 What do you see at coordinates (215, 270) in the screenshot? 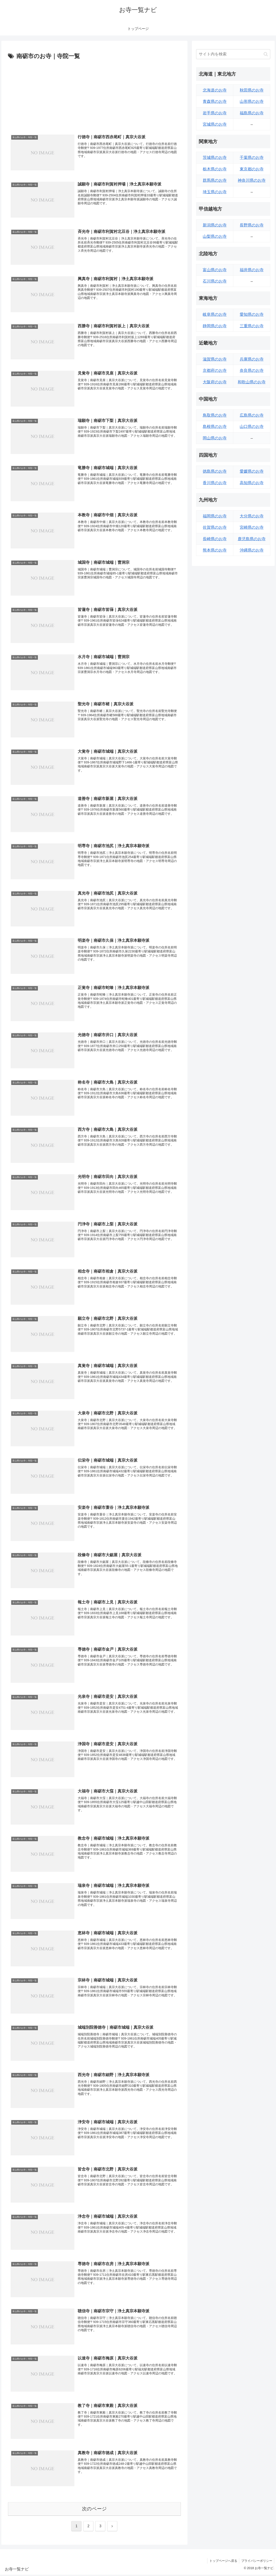
I see `富山県のお寺` at bounding box center [215, 270].